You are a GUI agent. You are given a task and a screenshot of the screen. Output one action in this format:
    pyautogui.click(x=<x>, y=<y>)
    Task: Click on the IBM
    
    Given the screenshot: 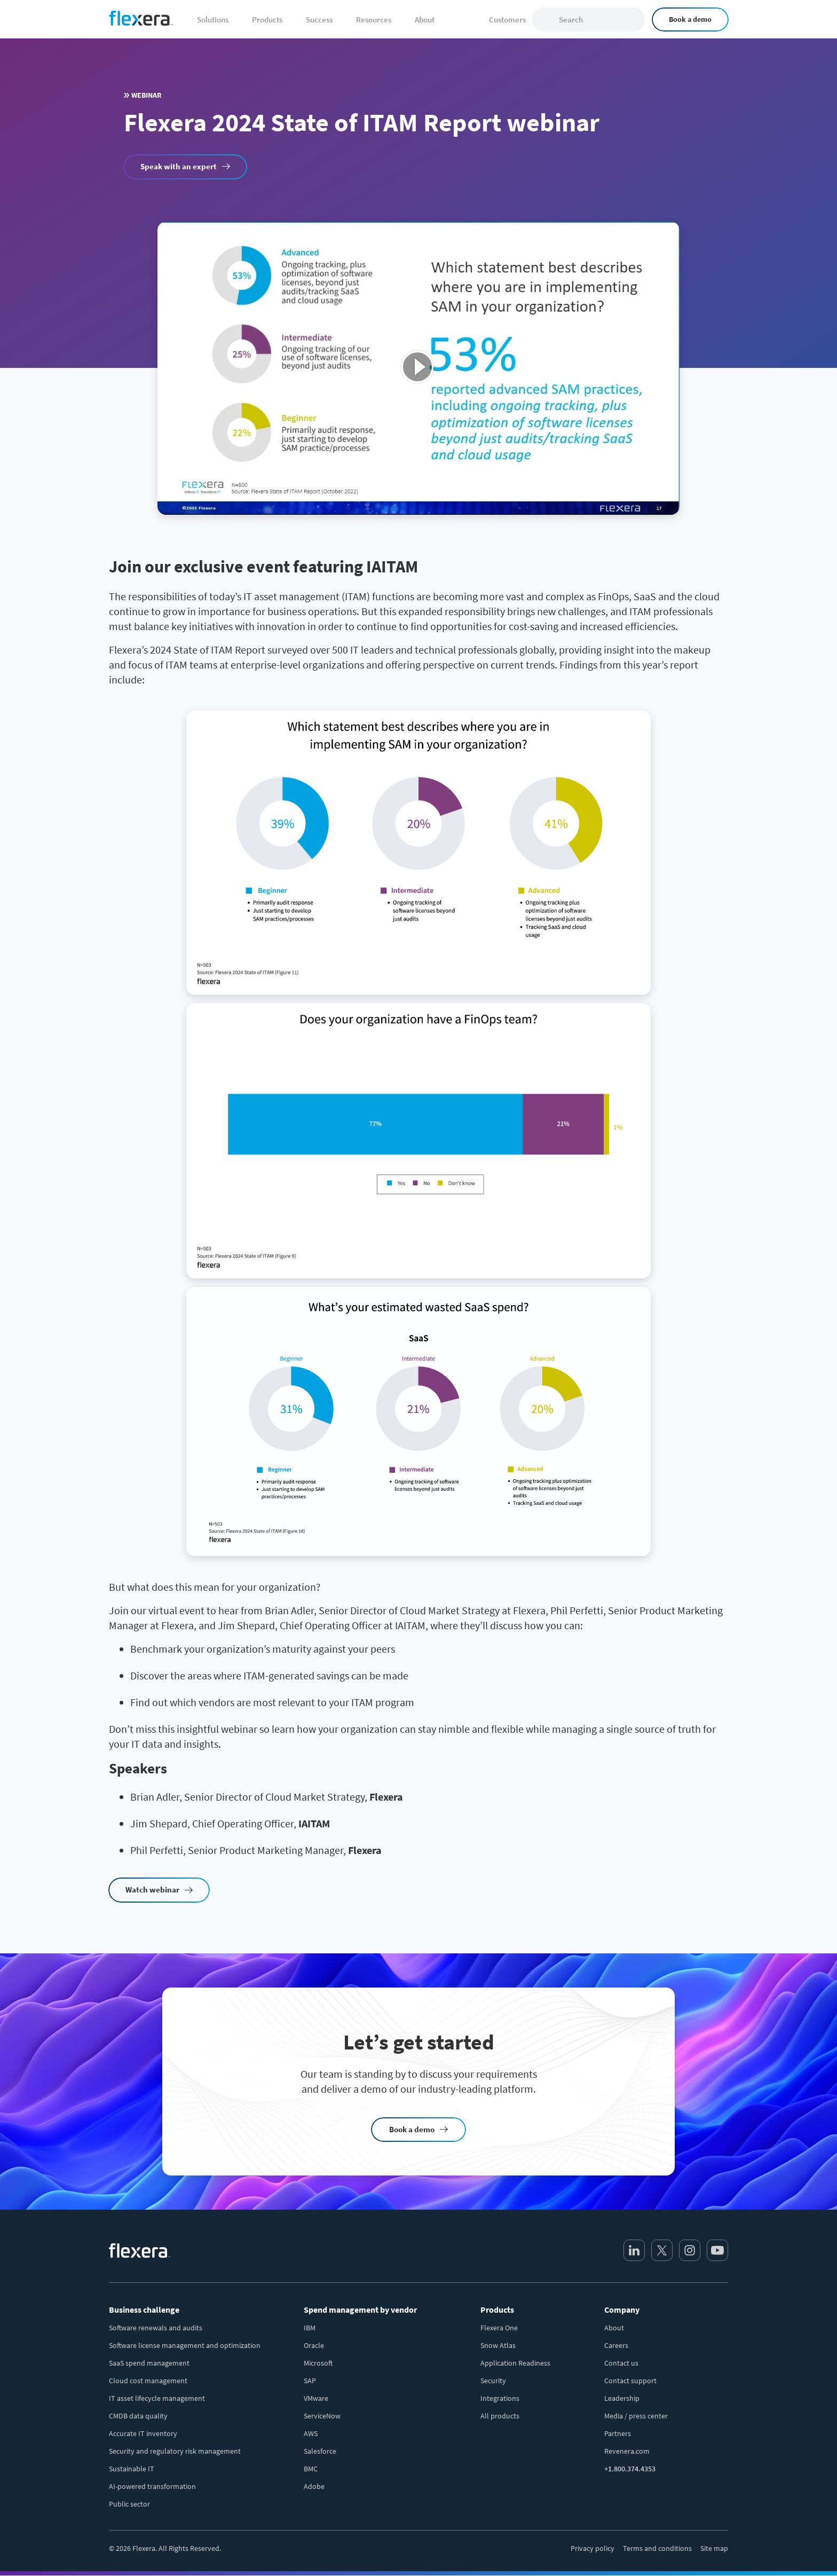 What is the action you would take?
    pyautogui.click(x=309, y=2327)
    